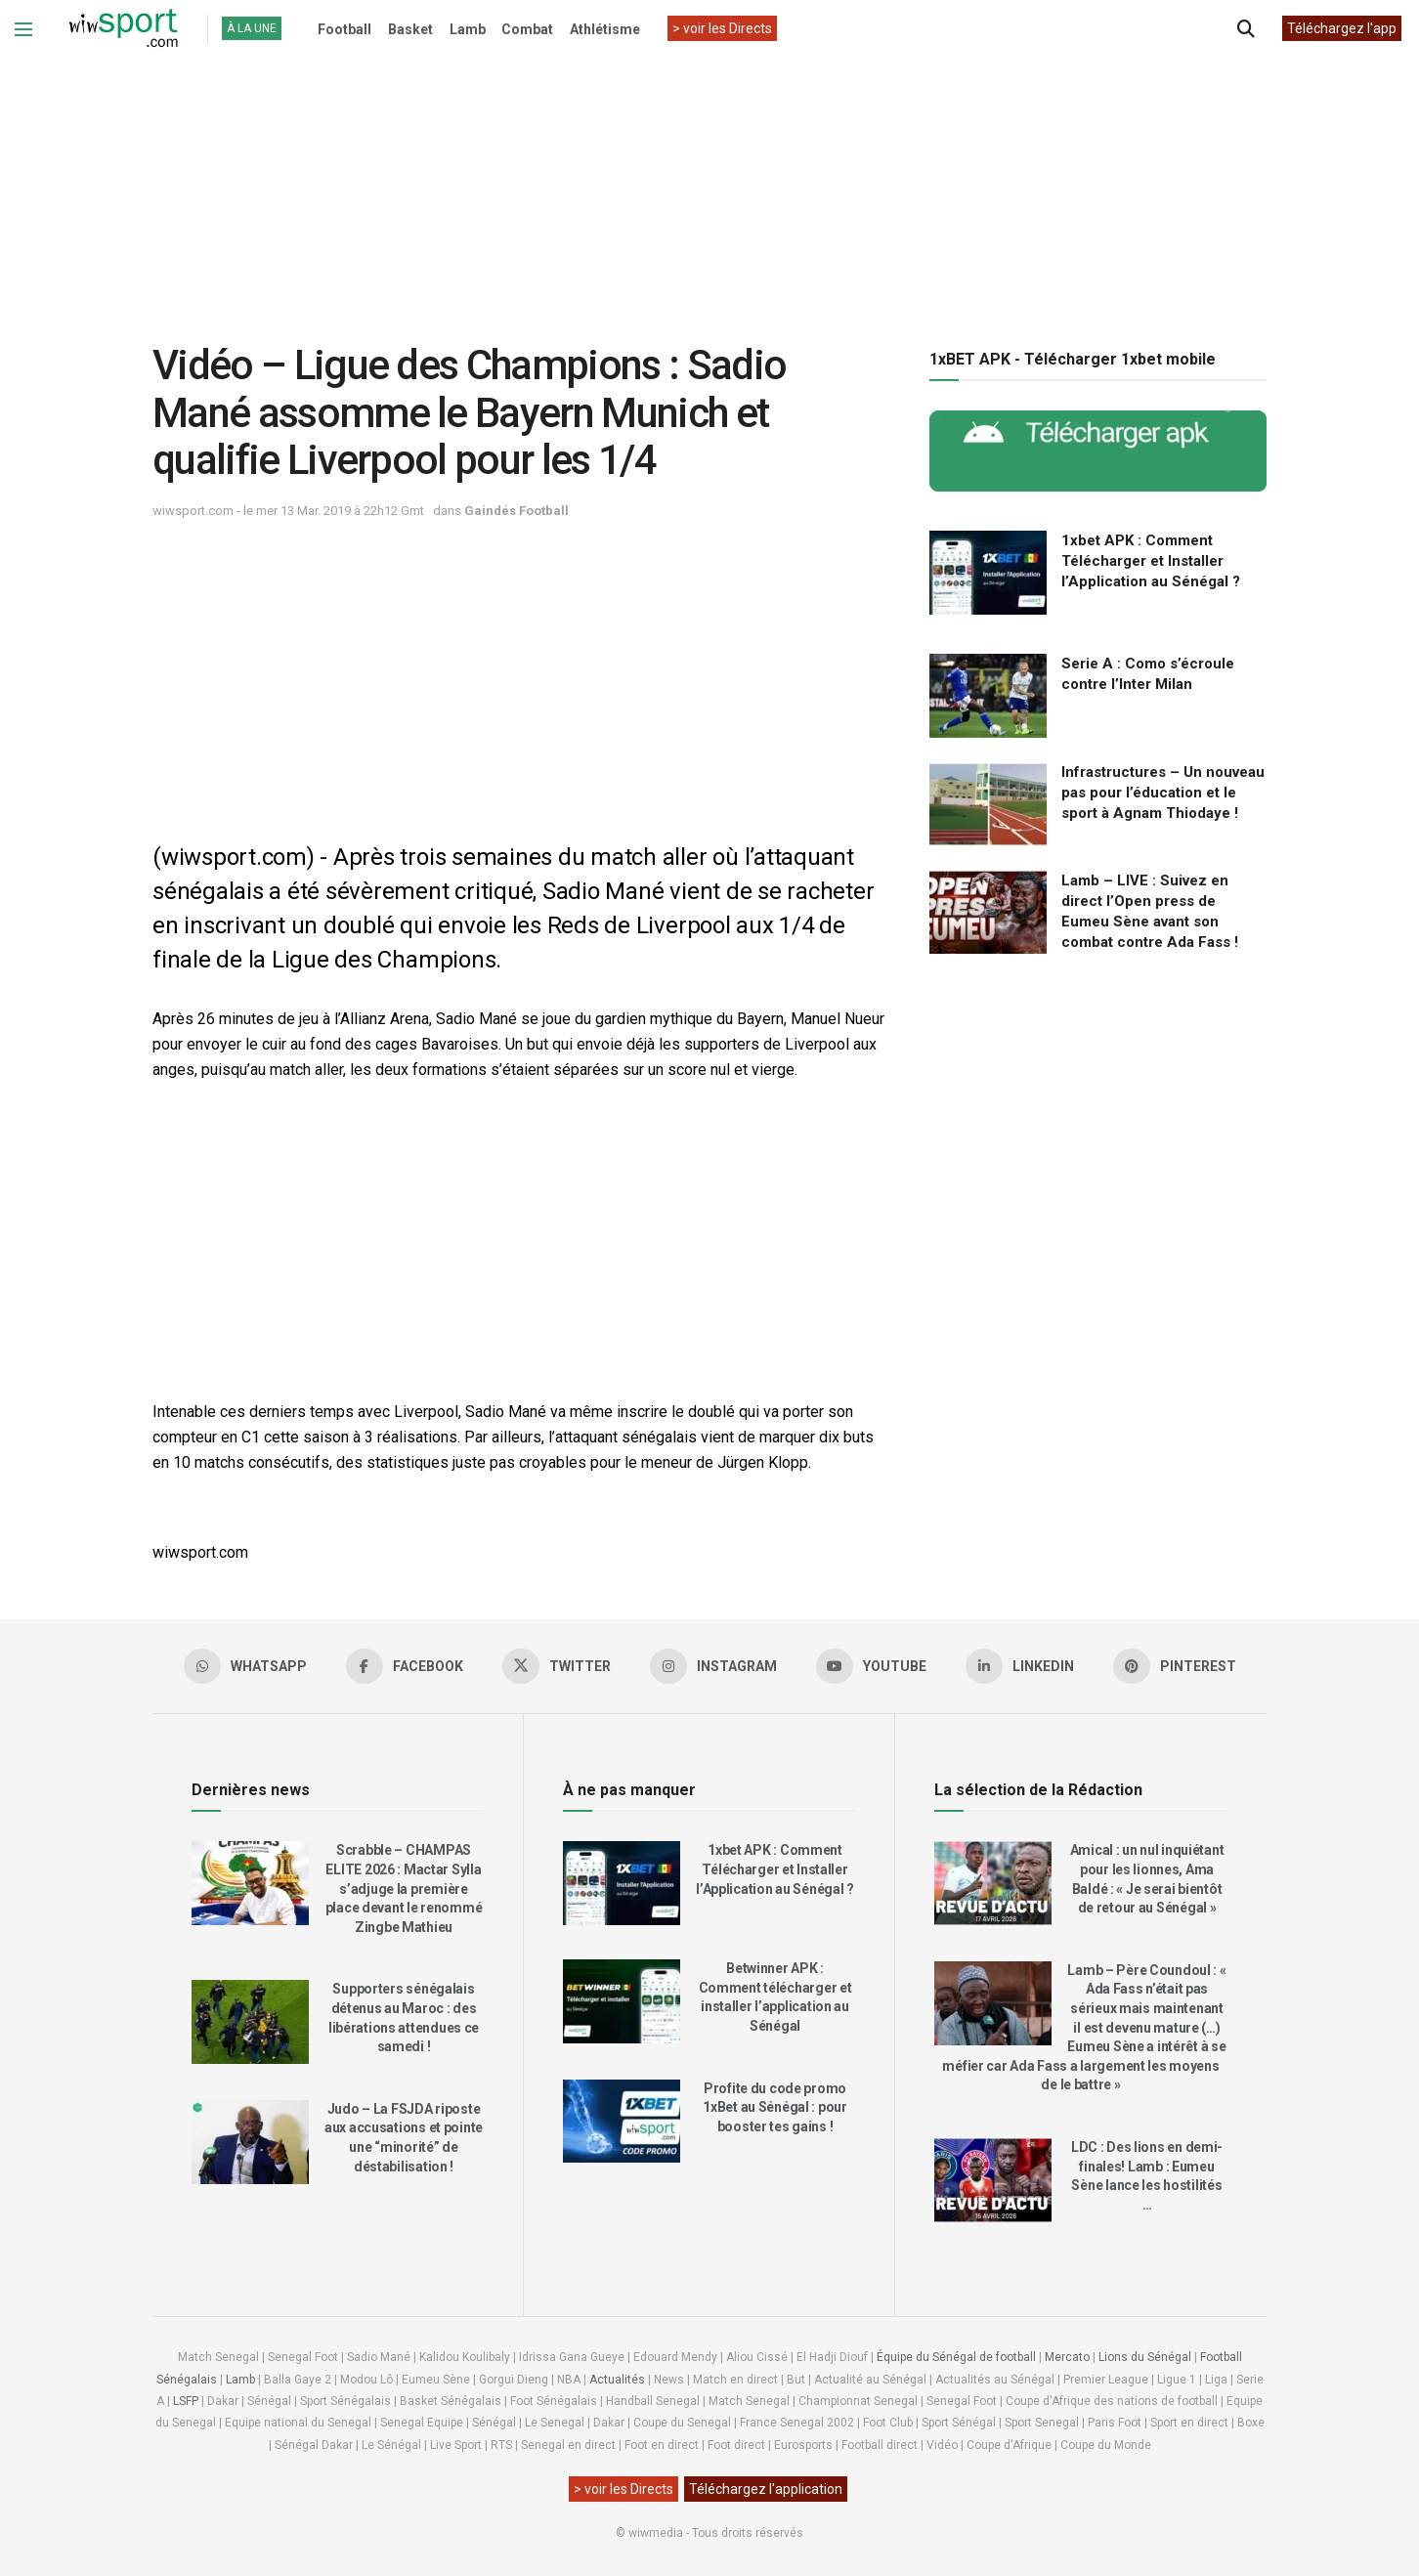 This screenshot has height=2576, width=1419. Describe the element at coordinates (871, 1666) in the screenshot. I see `[Find us on Youtube]` at that location.